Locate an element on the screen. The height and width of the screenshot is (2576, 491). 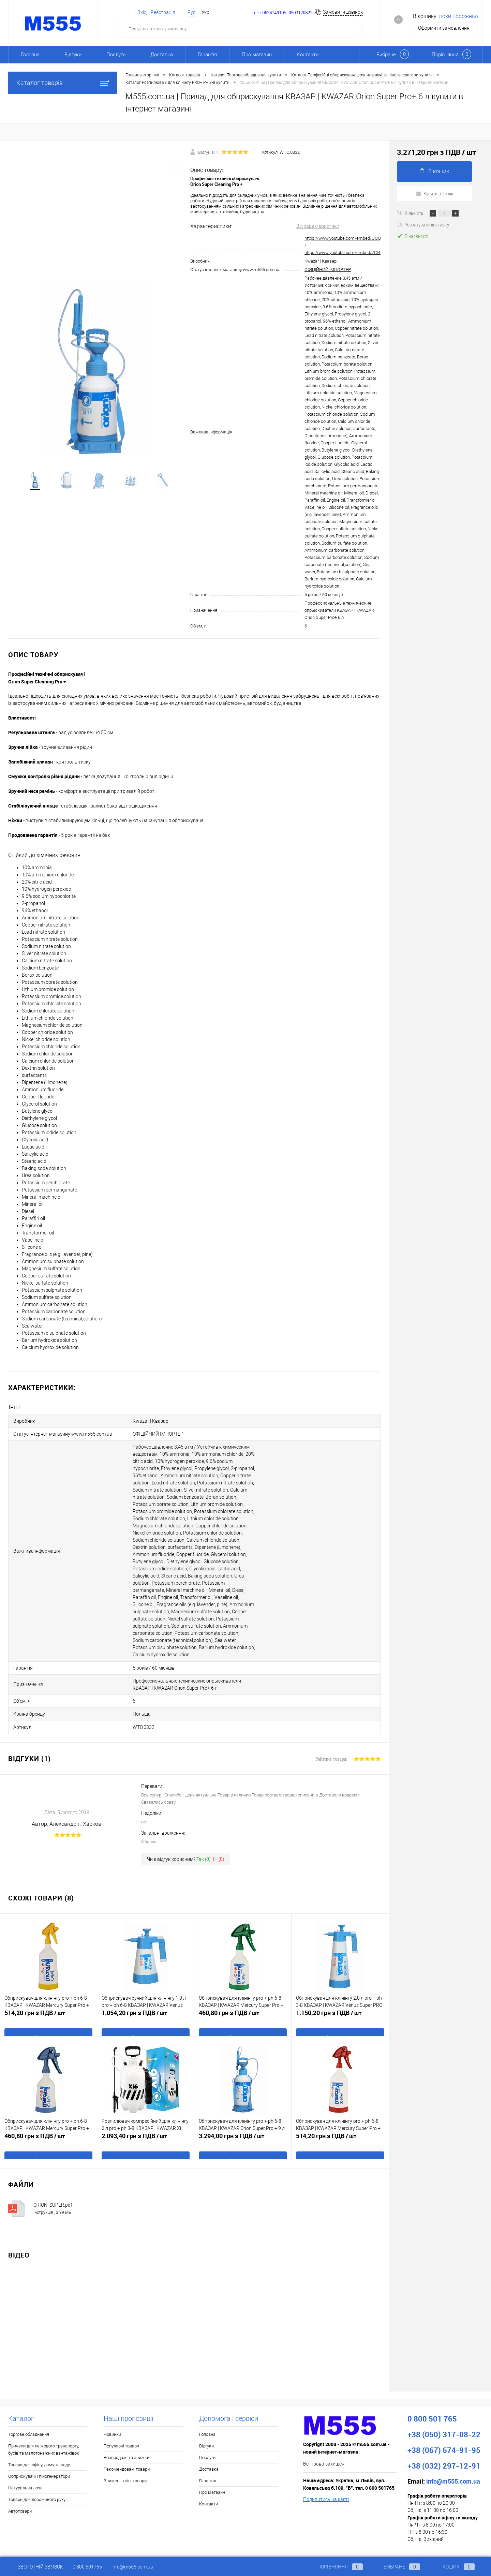
Новинки is located at coordinates (112, 2415).